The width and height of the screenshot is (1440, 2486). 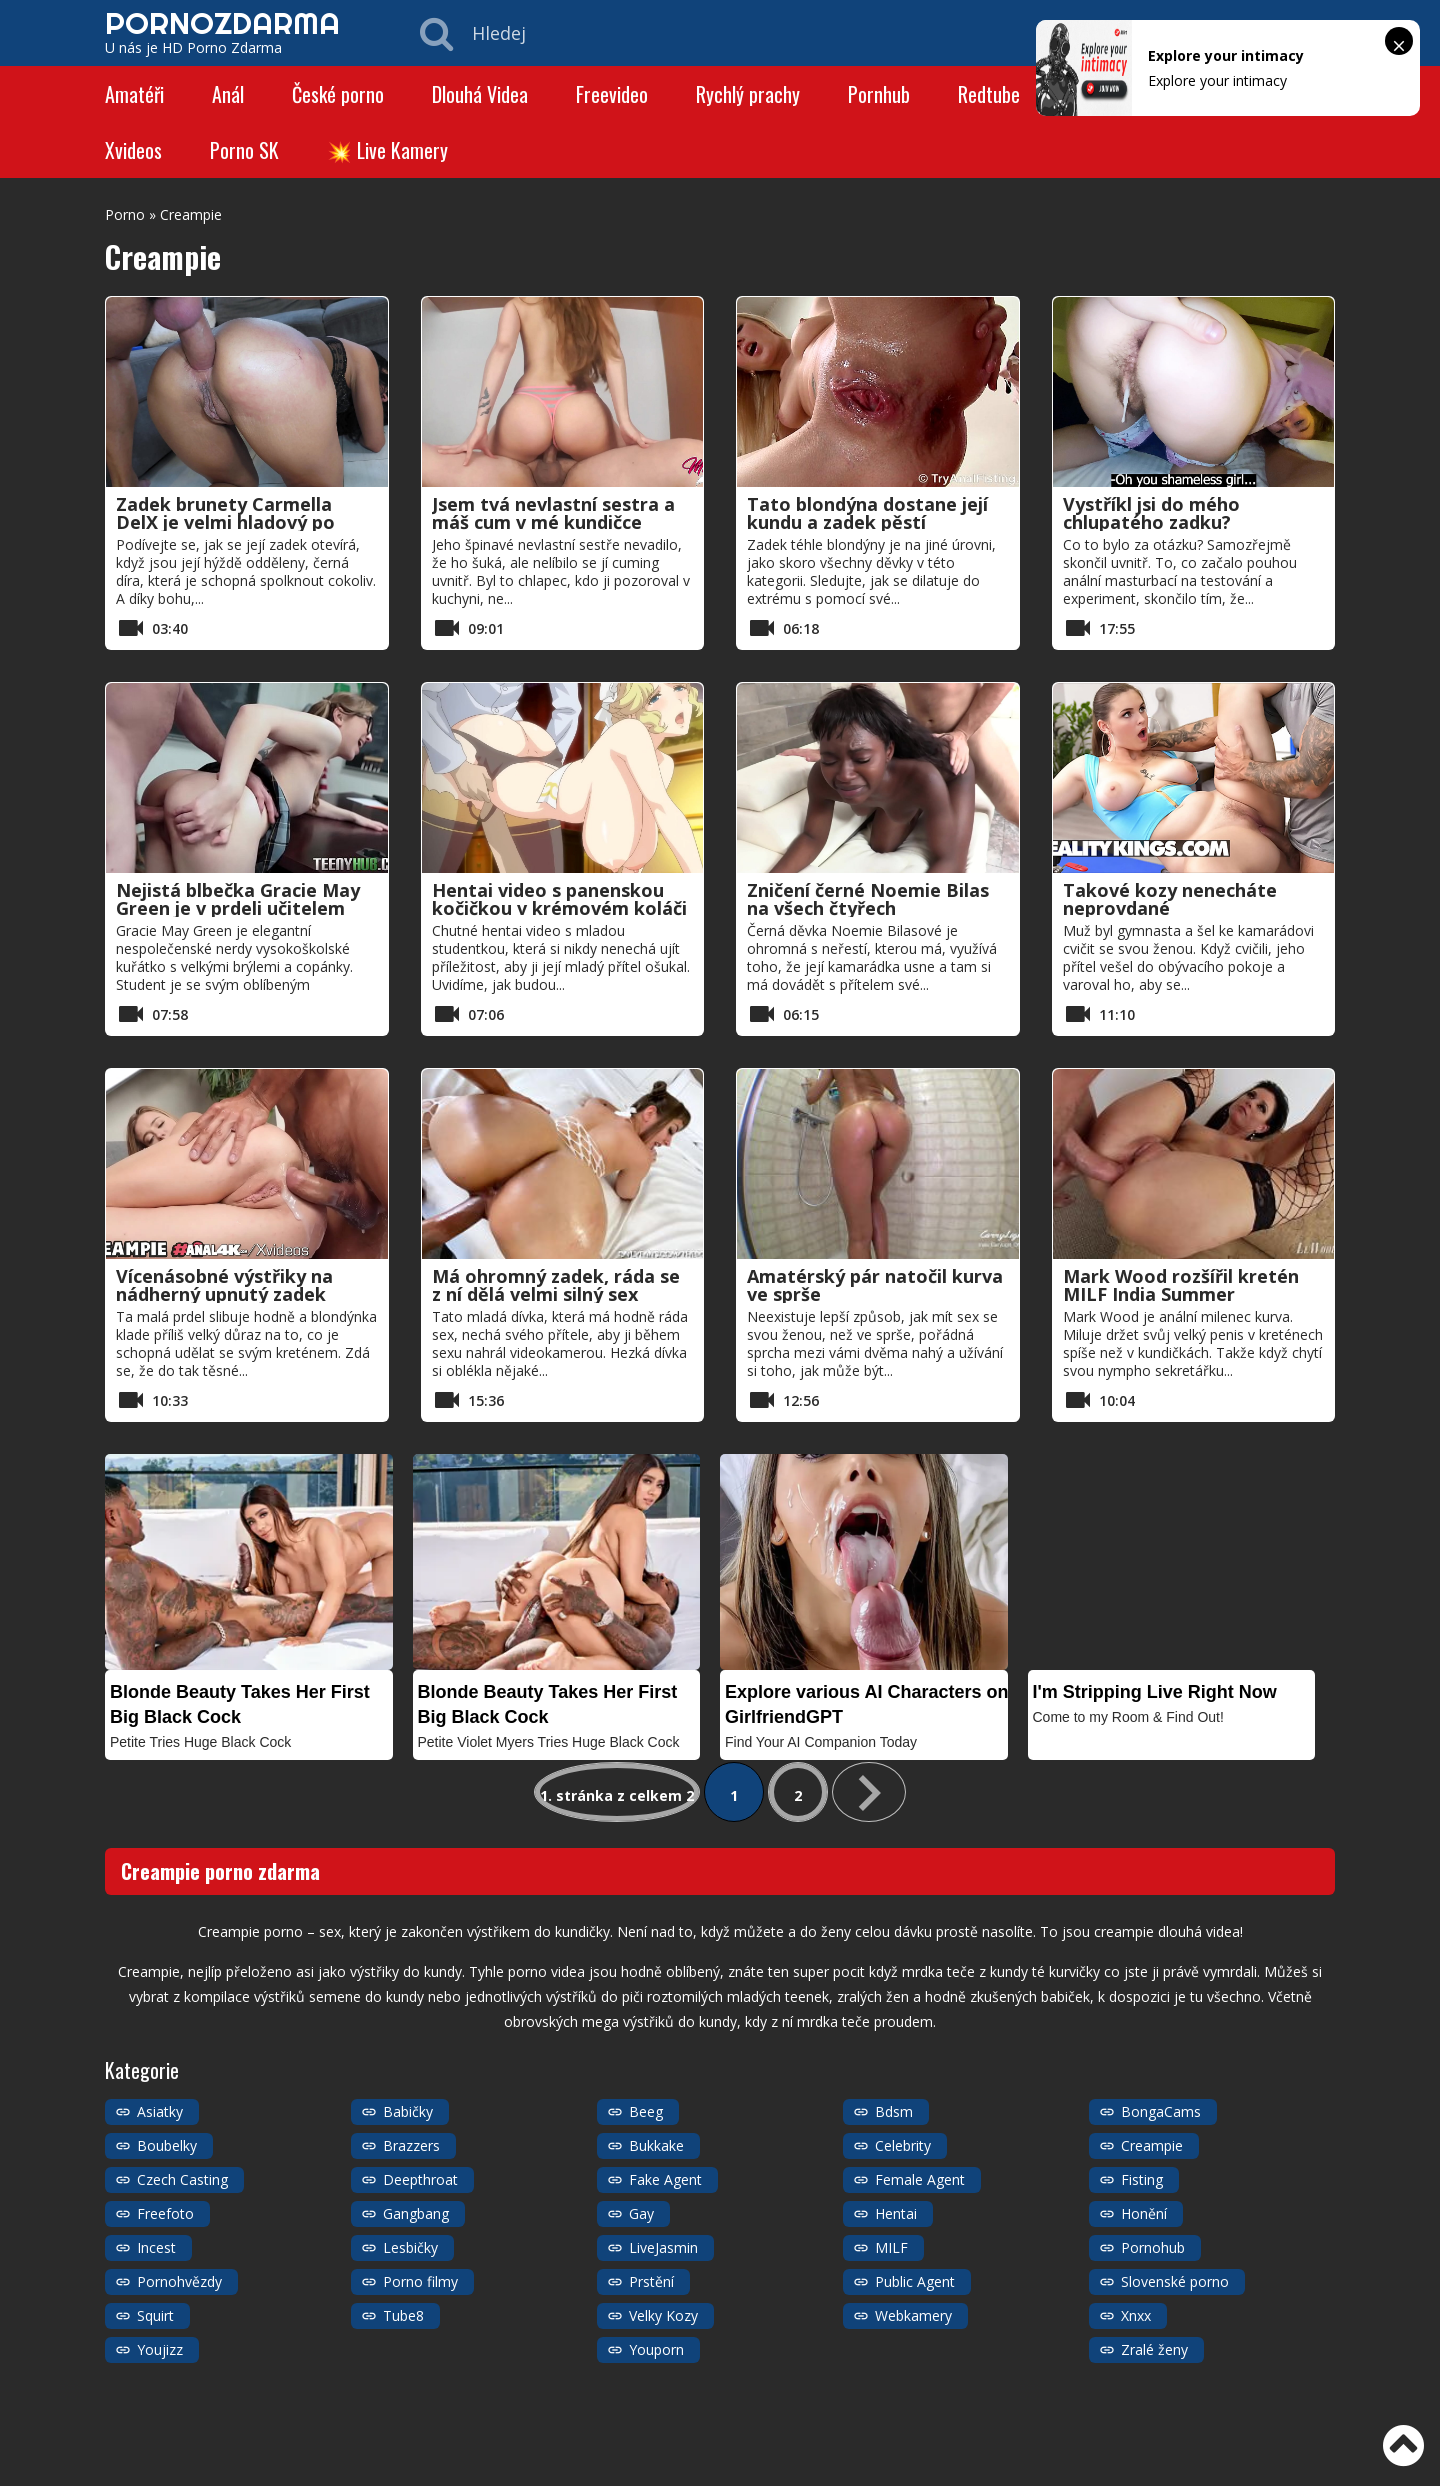 What do you see at coordinates (160, 2349) in the screenshot?
I see `Youjizz` at bounding box center [160, 2349].